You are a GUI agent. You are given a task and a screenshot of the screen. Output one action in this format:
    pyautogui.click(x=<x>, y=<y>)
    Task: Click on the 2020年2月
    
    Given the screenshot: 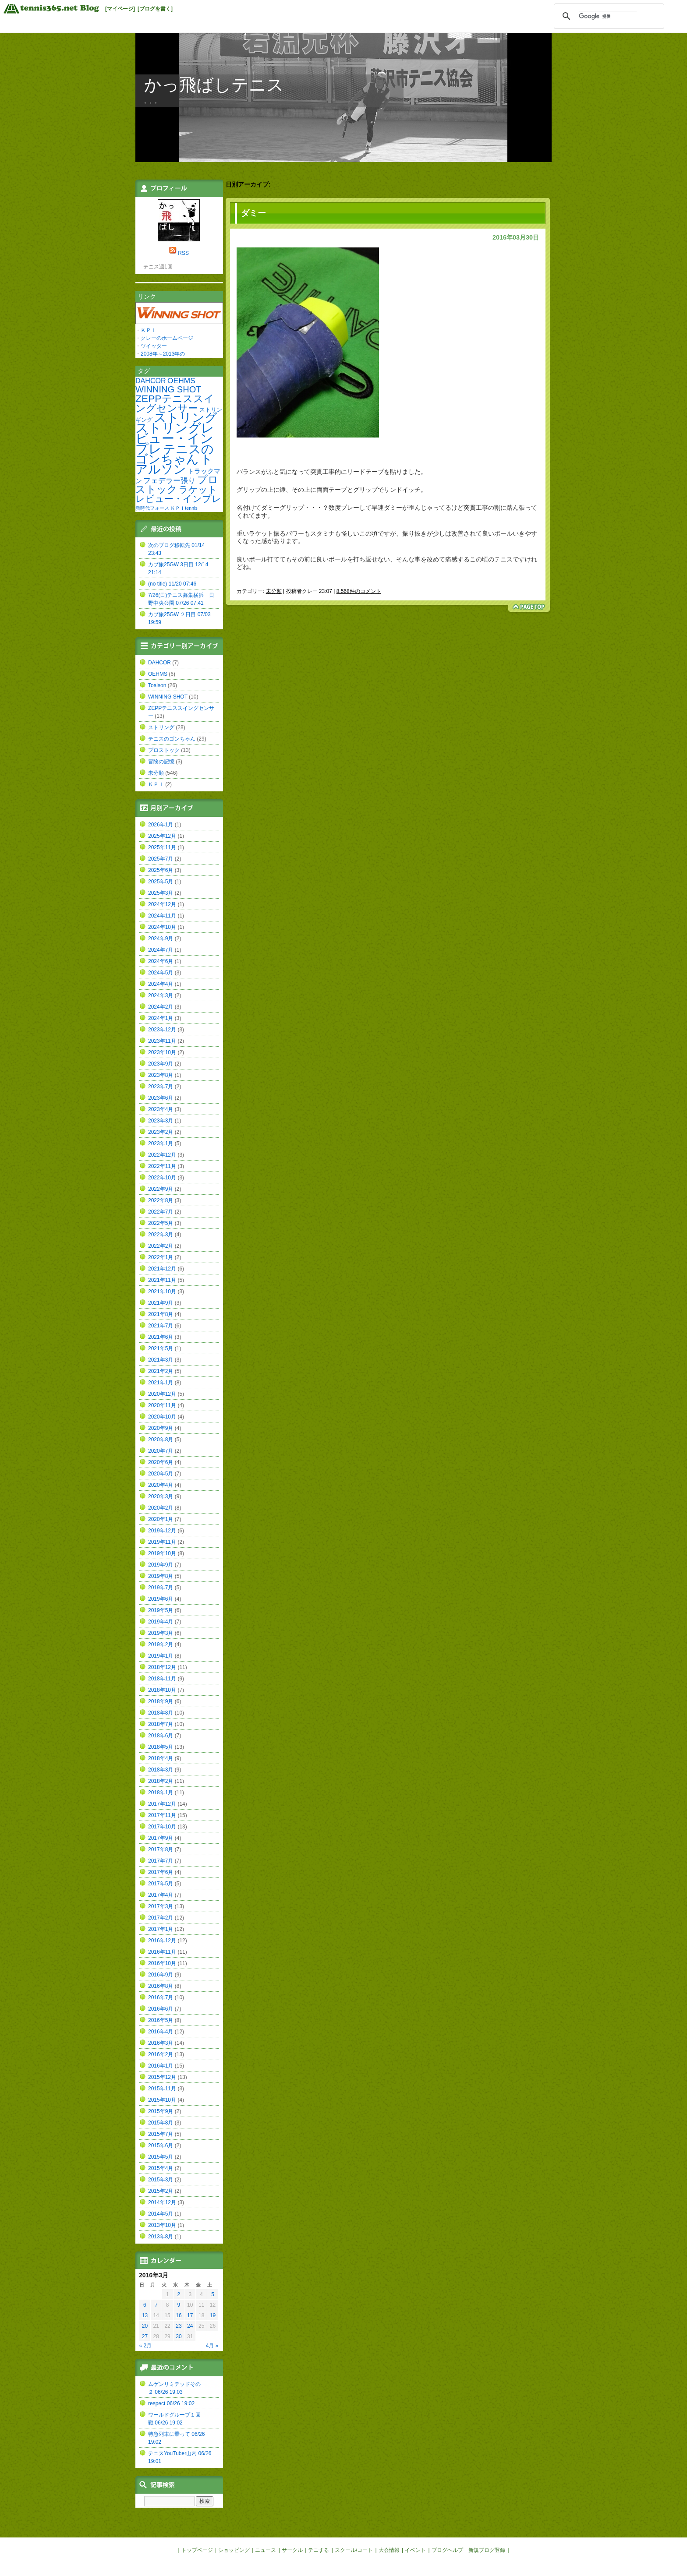 What is the action you would take?
    pyautogui.click(x=160, y=1508)
    